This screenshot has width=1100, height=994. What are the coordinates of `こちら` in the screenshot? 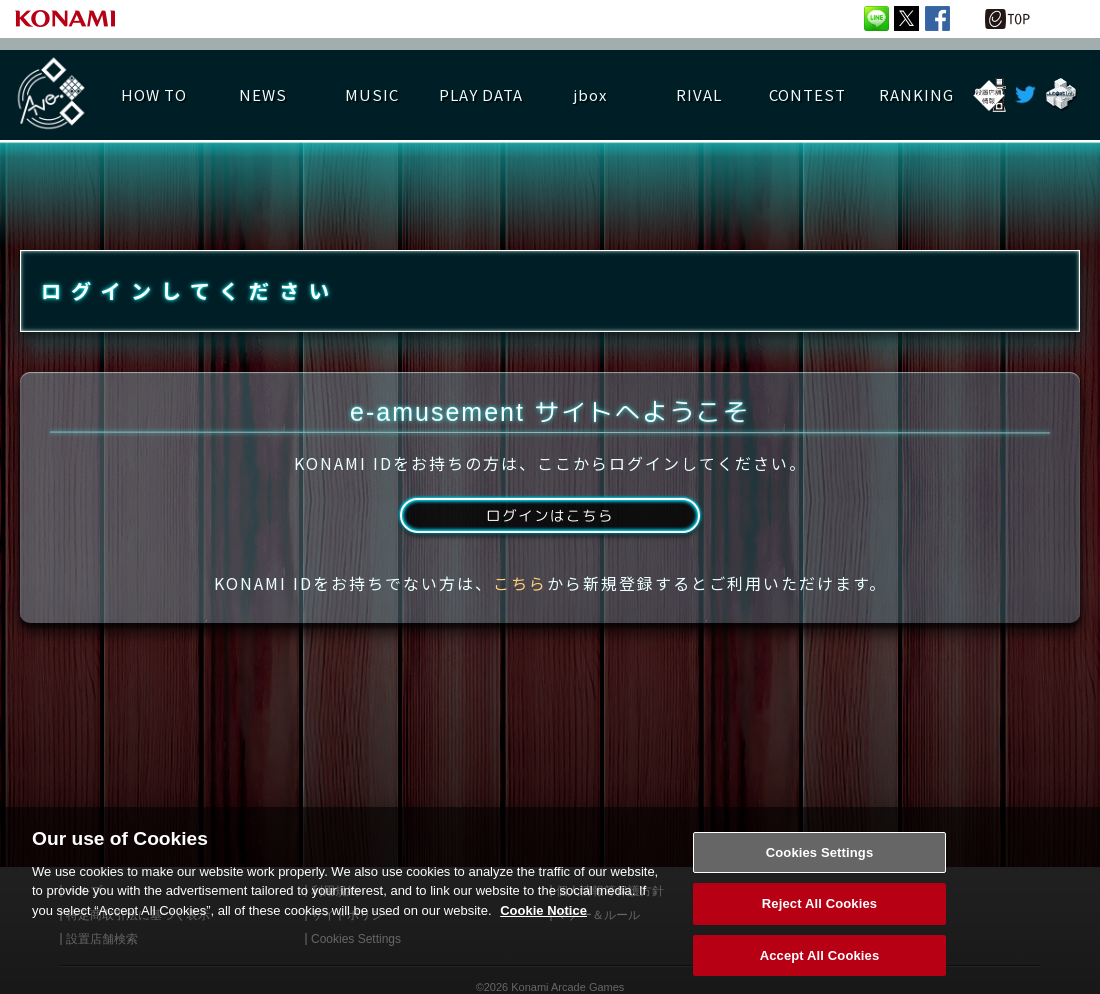 It's located at (520, 603).